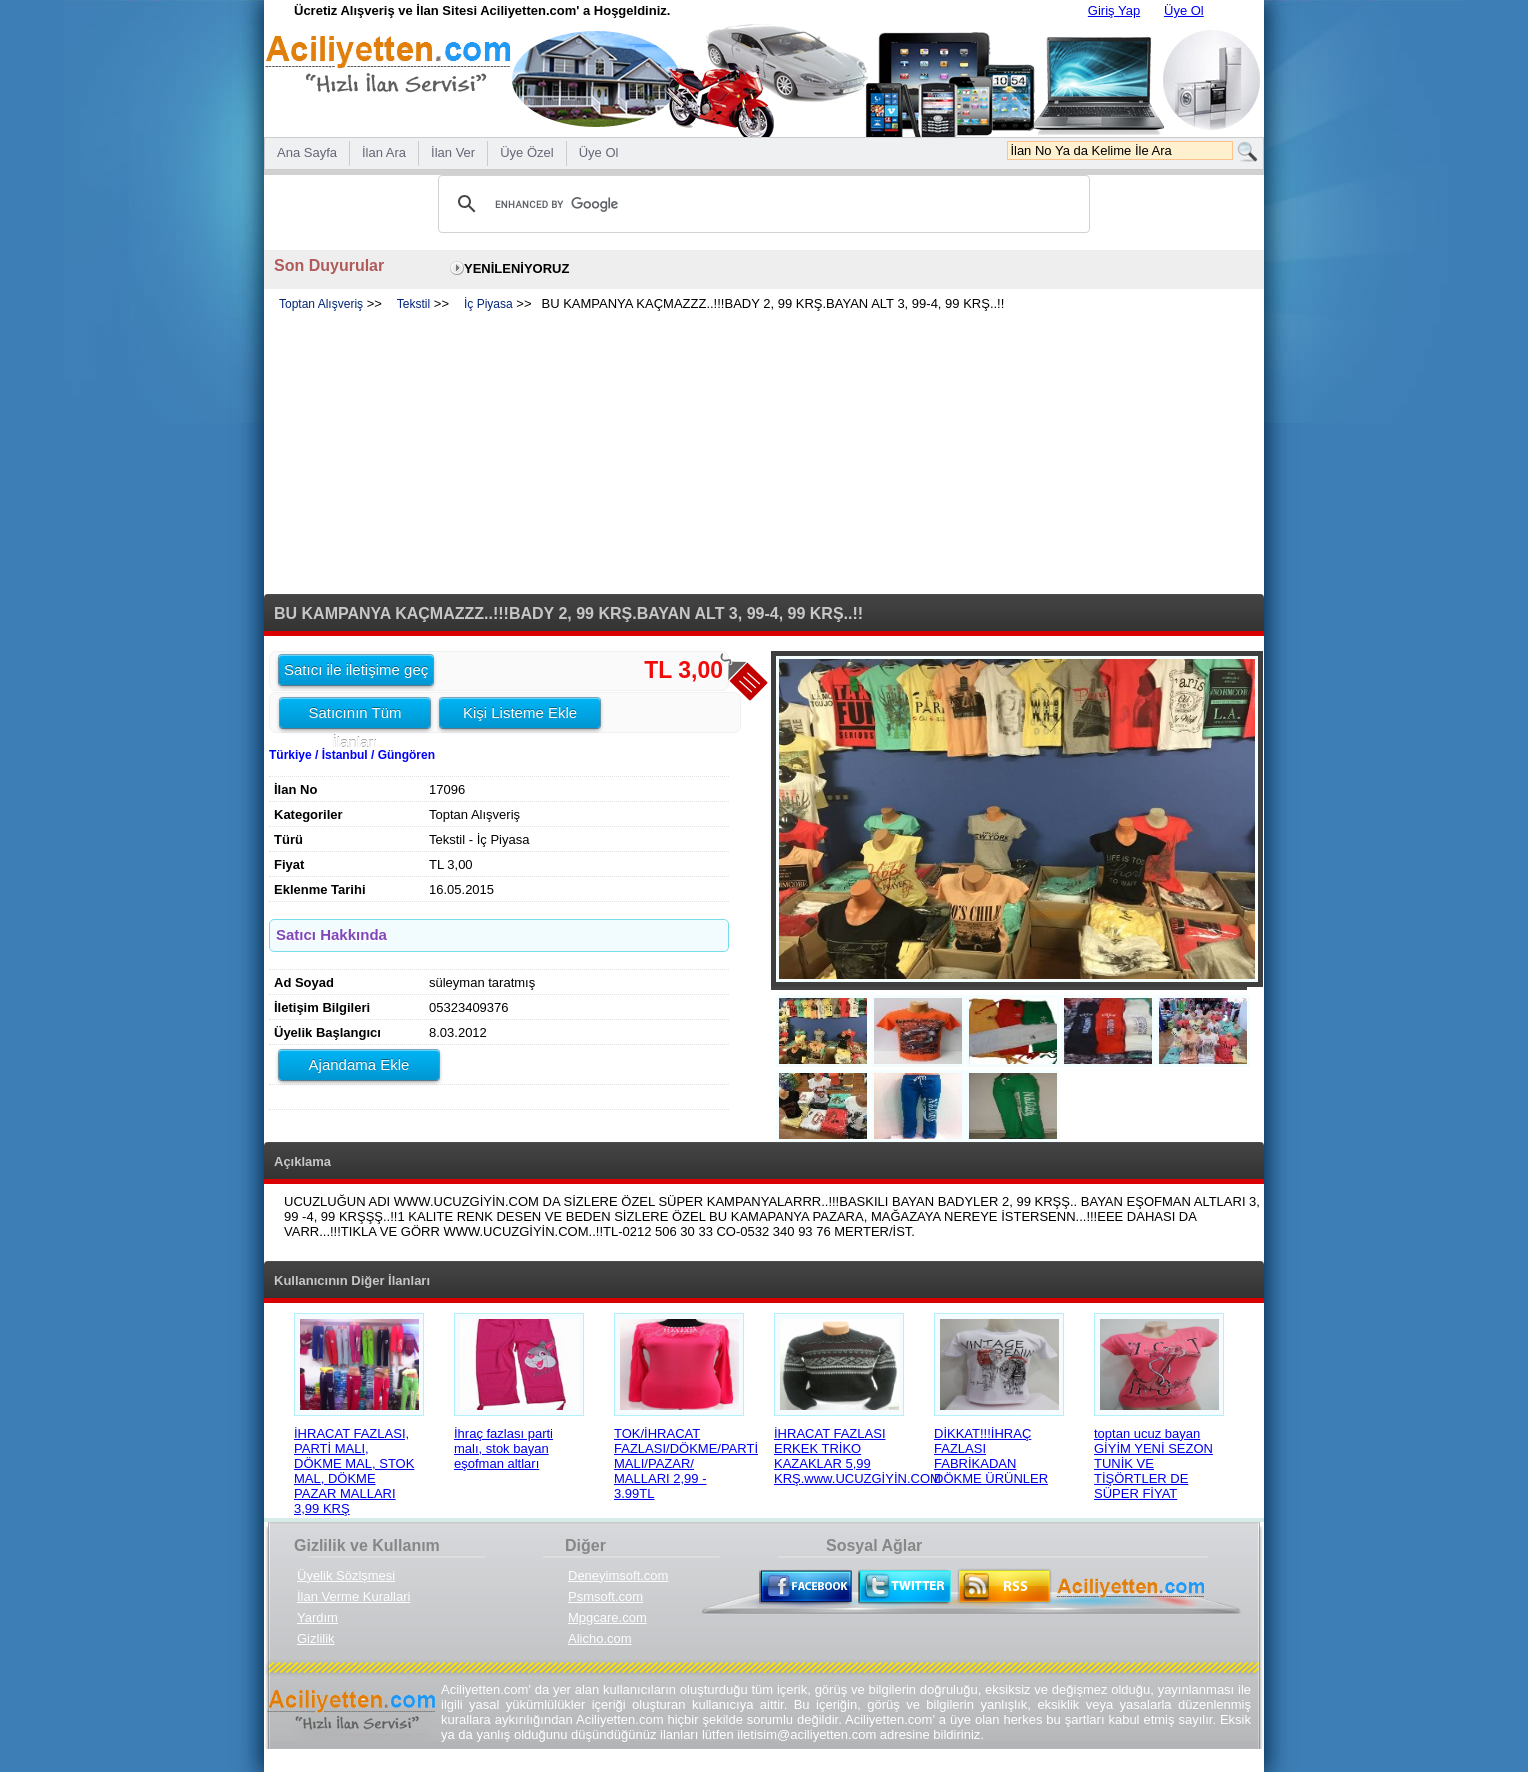  What do you see at coordinates (488, 304) in the screenshot?
I see `İç Piyasa` at bounding box center [488, 304].